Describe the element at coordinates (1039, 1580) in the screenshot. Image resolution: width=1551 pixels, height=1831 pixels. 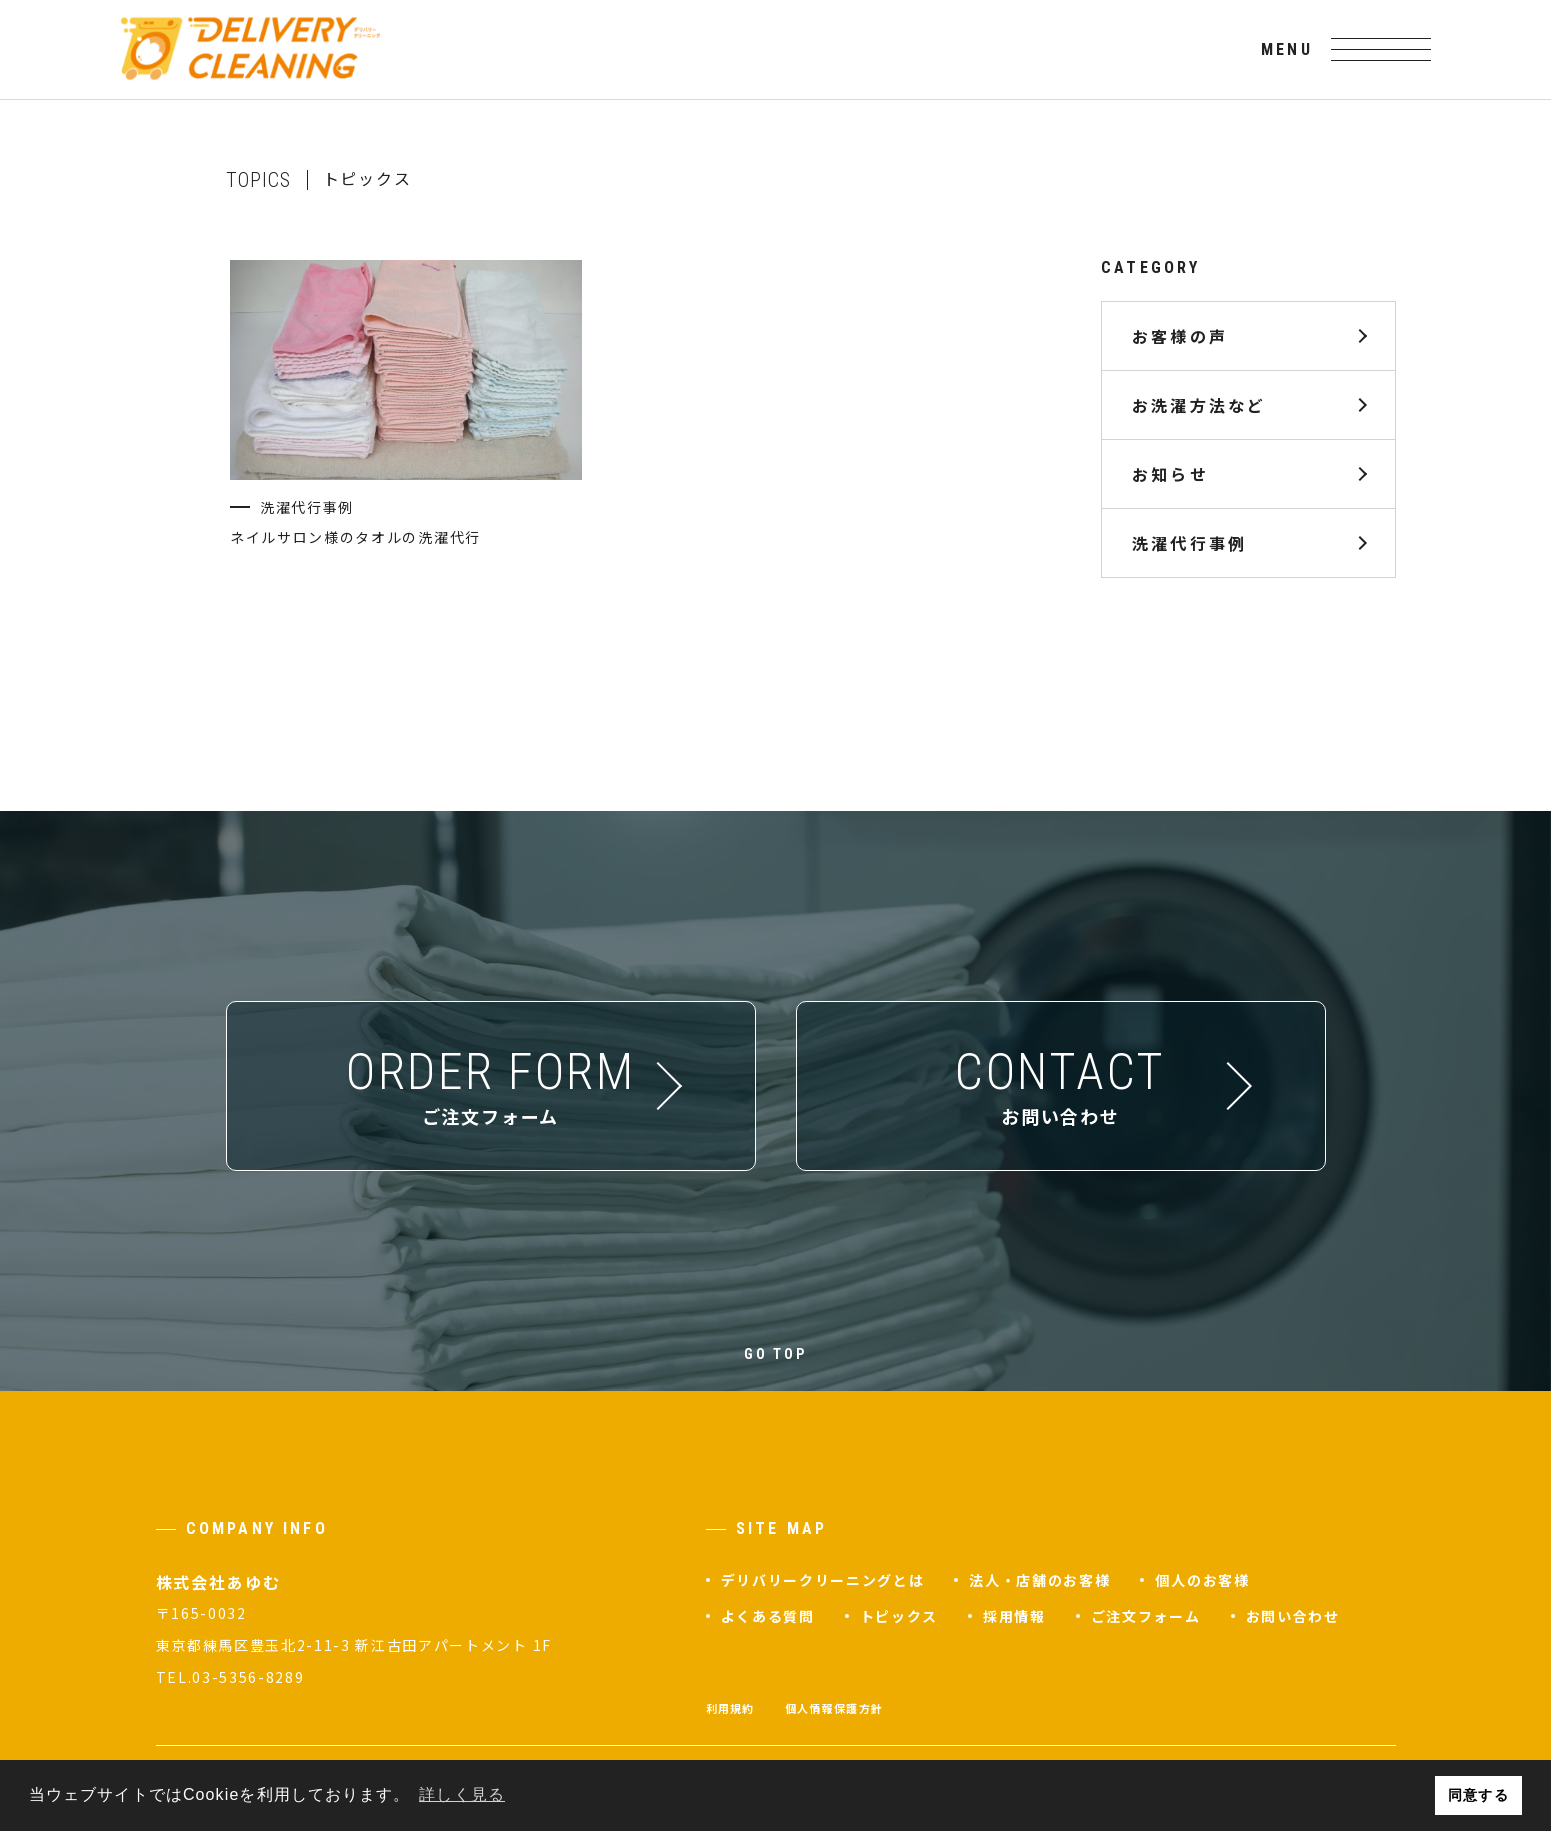
I see `法人・店舗のお客様` at that location.